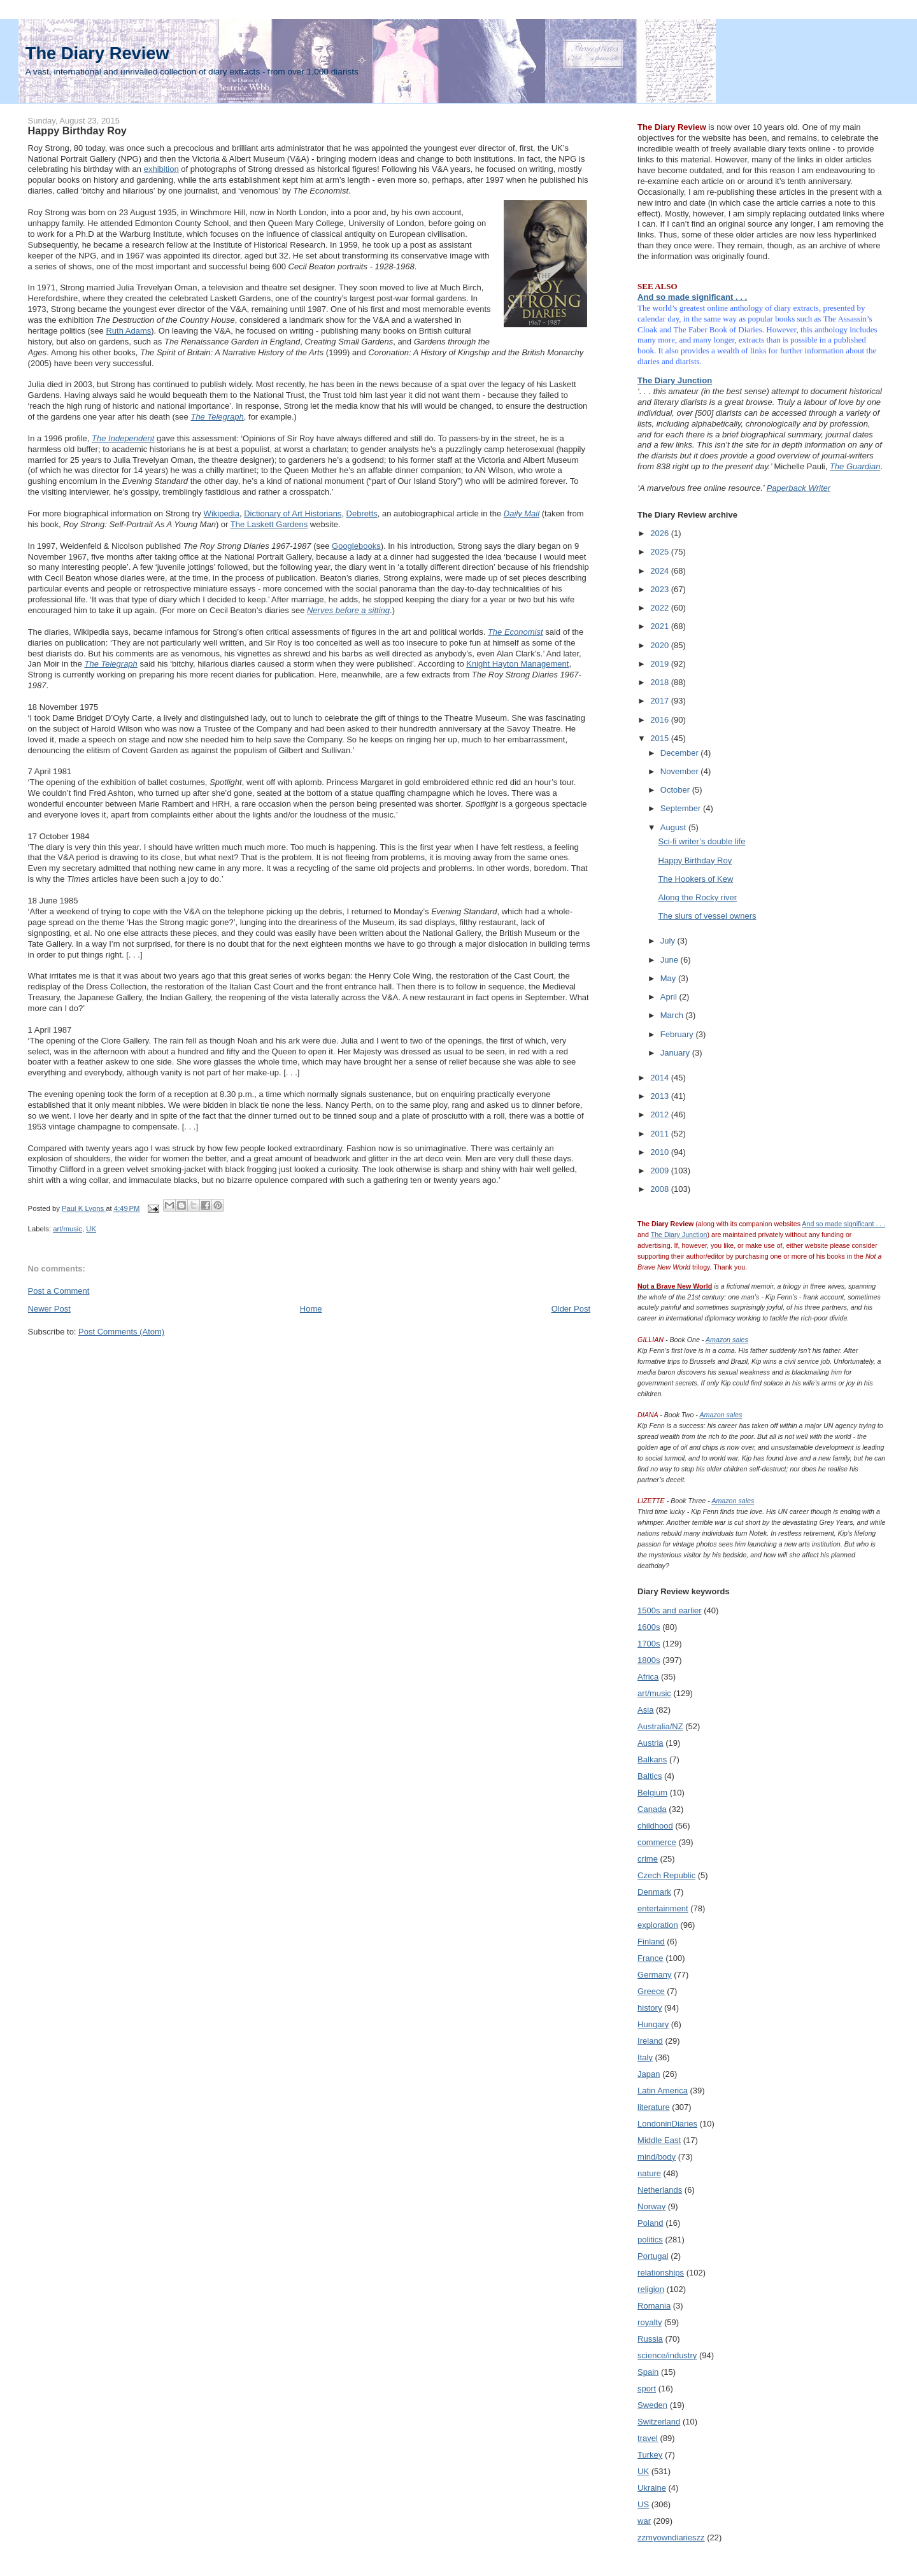 The height and width of the screenshot is (2576, 917). What do you see at coordinates (650, 2239) in the screenshot?
I see `politics` at bounding box center [650, 2239].